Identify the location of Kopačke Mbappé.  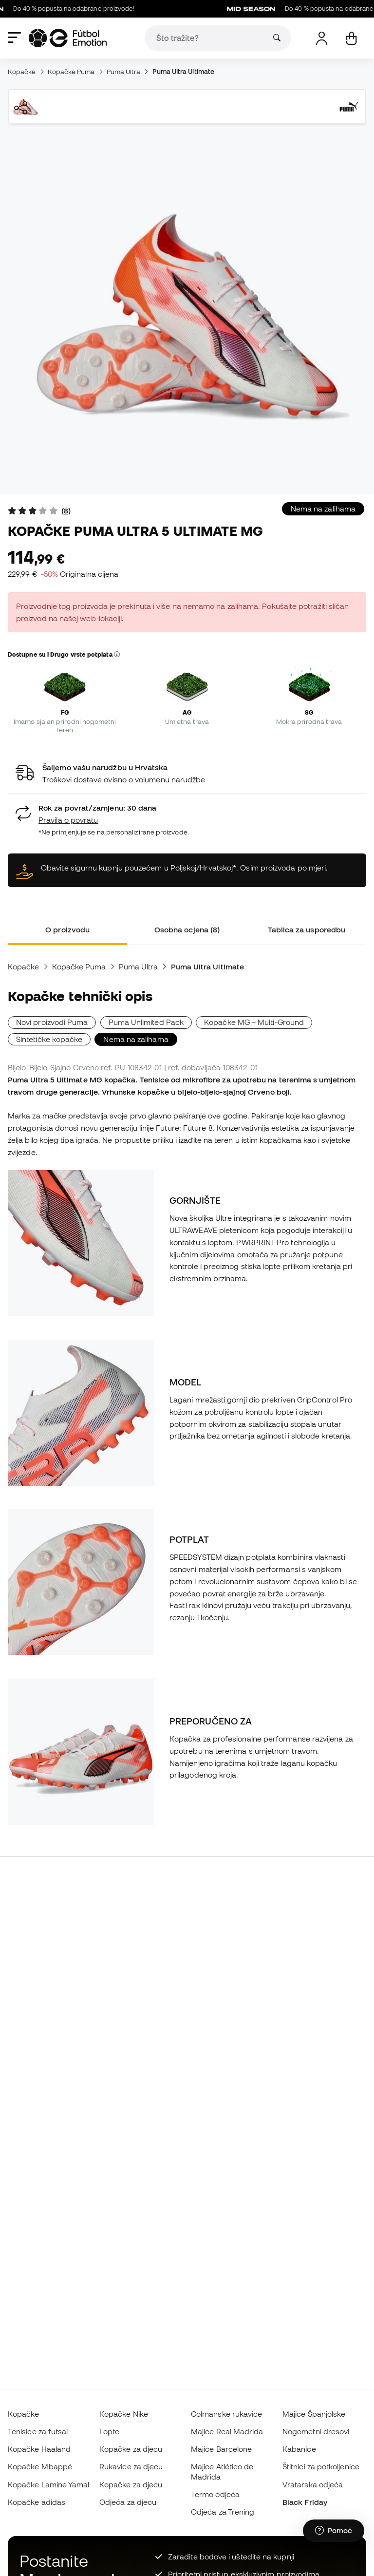
(40, 2466).